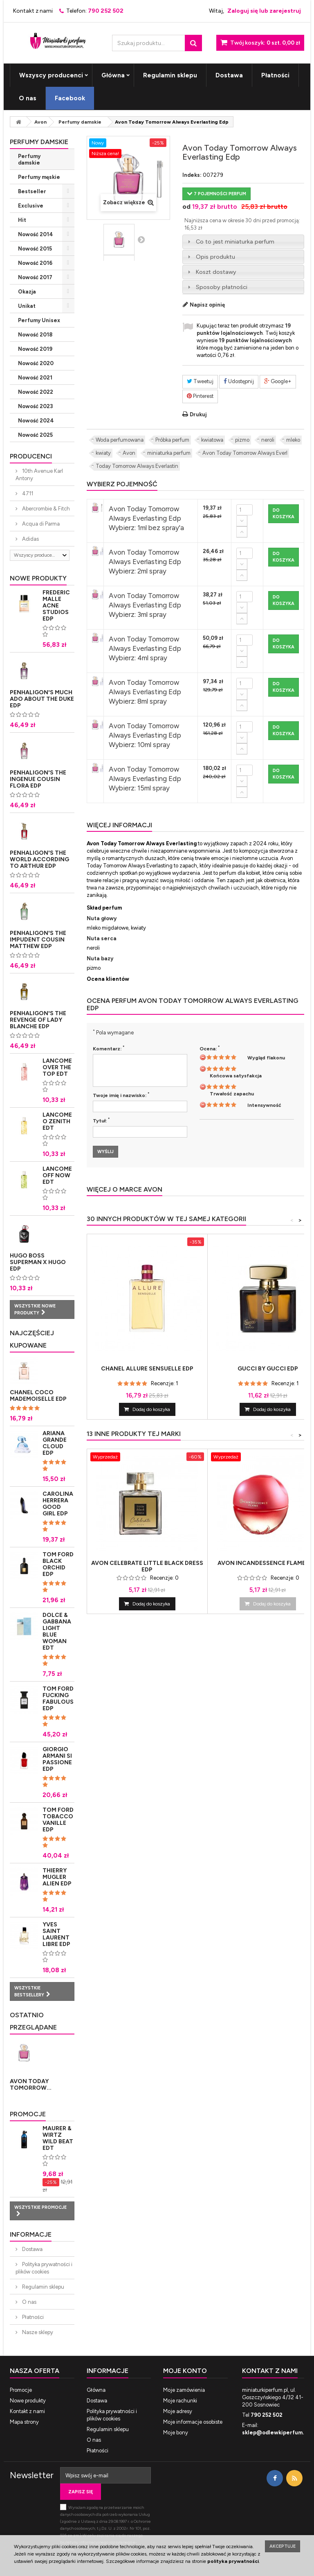 This screenshot has height=2576, width=314. Describe the element at coordinates (38, 779) in the screenshot. I see `Penhaligon's The Ingenue Cousin Flora Edp` at that location.